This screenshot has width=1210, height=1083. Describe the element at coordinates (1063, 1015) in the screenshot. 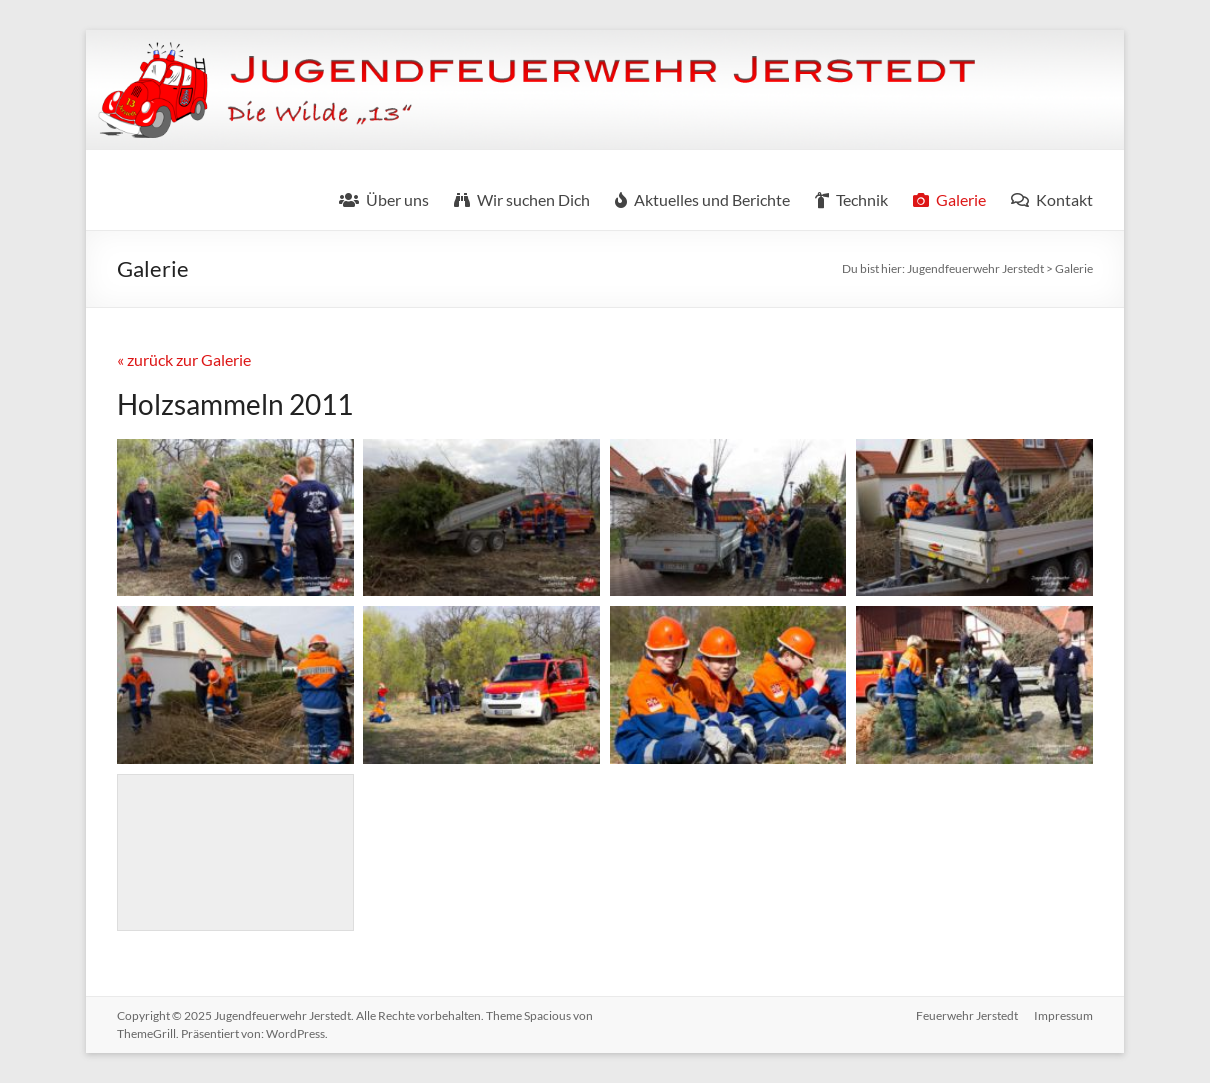

I see `Impressum` at that location.